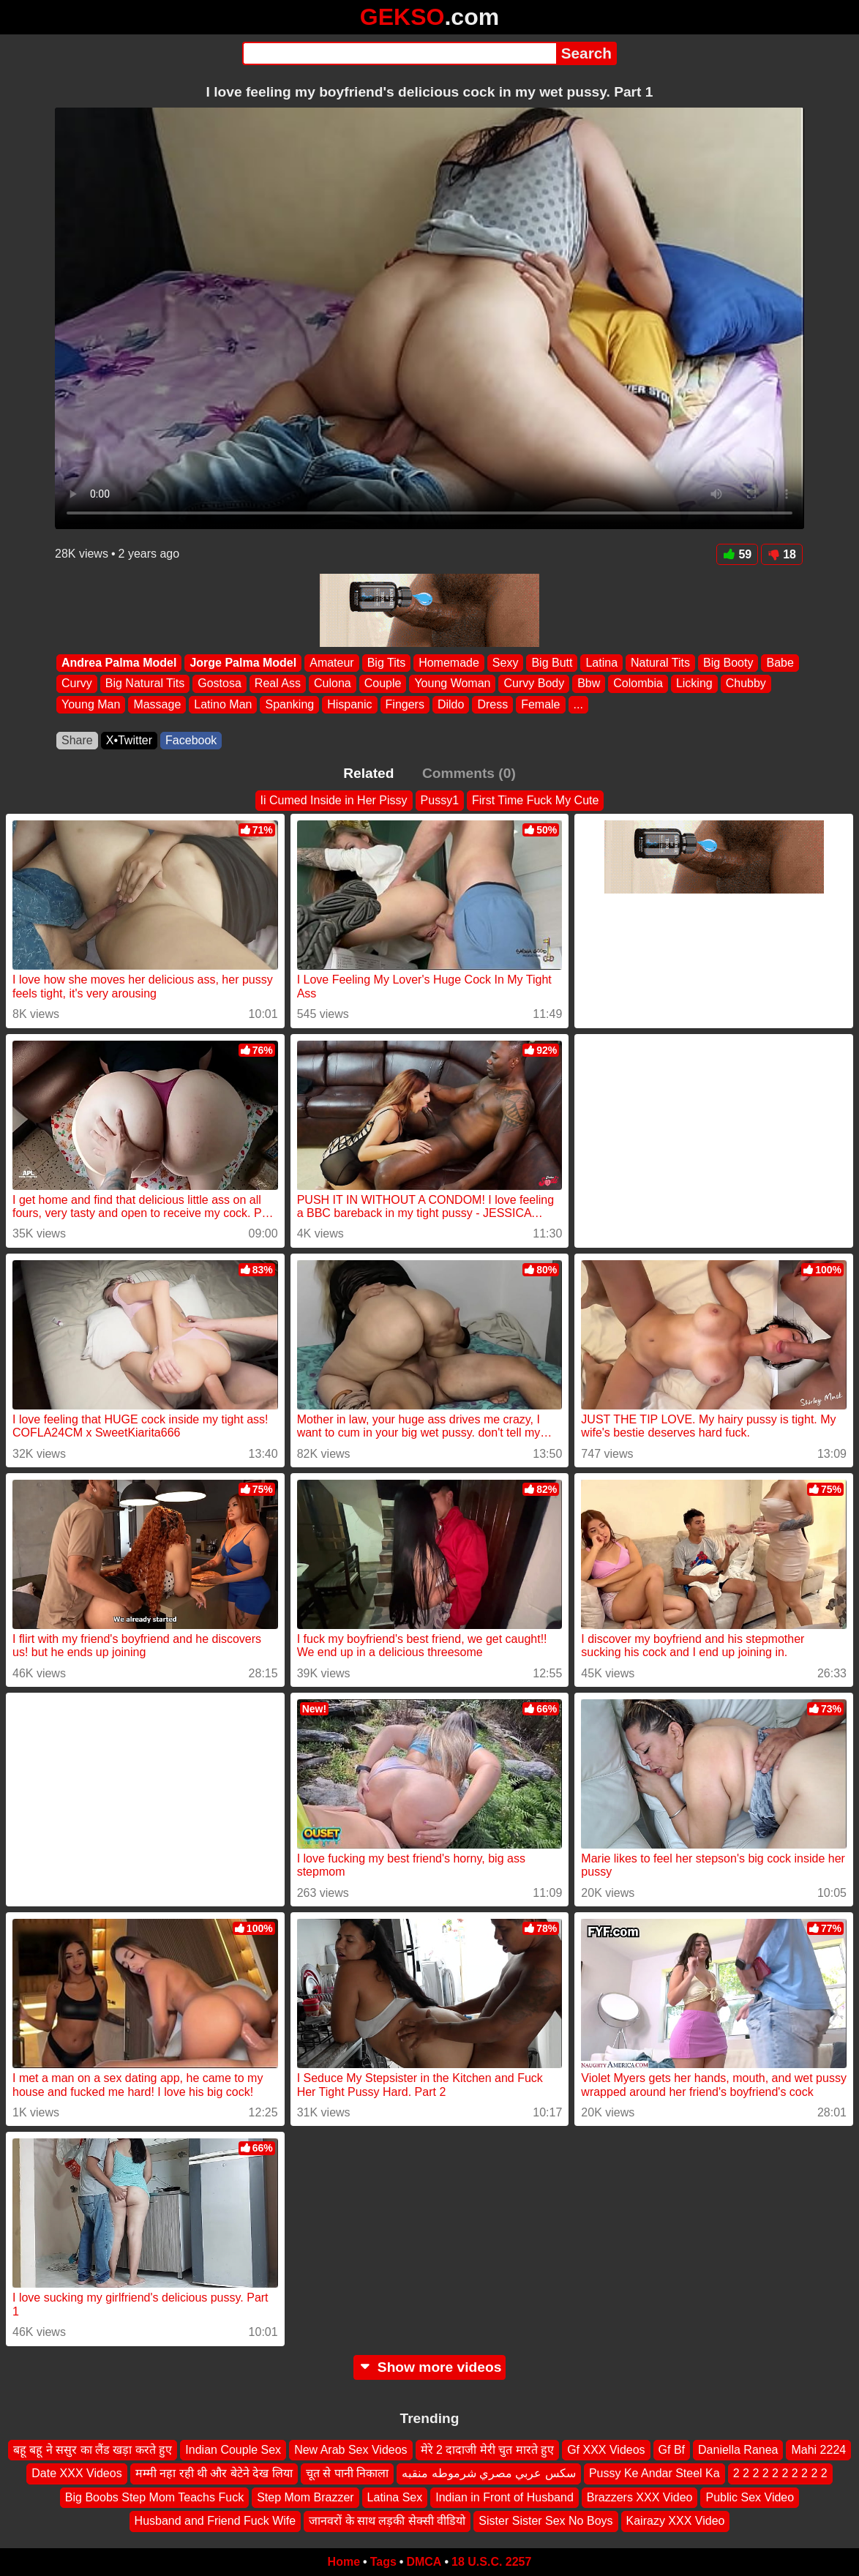  I want to click on Big Butt, so click(551, 662).